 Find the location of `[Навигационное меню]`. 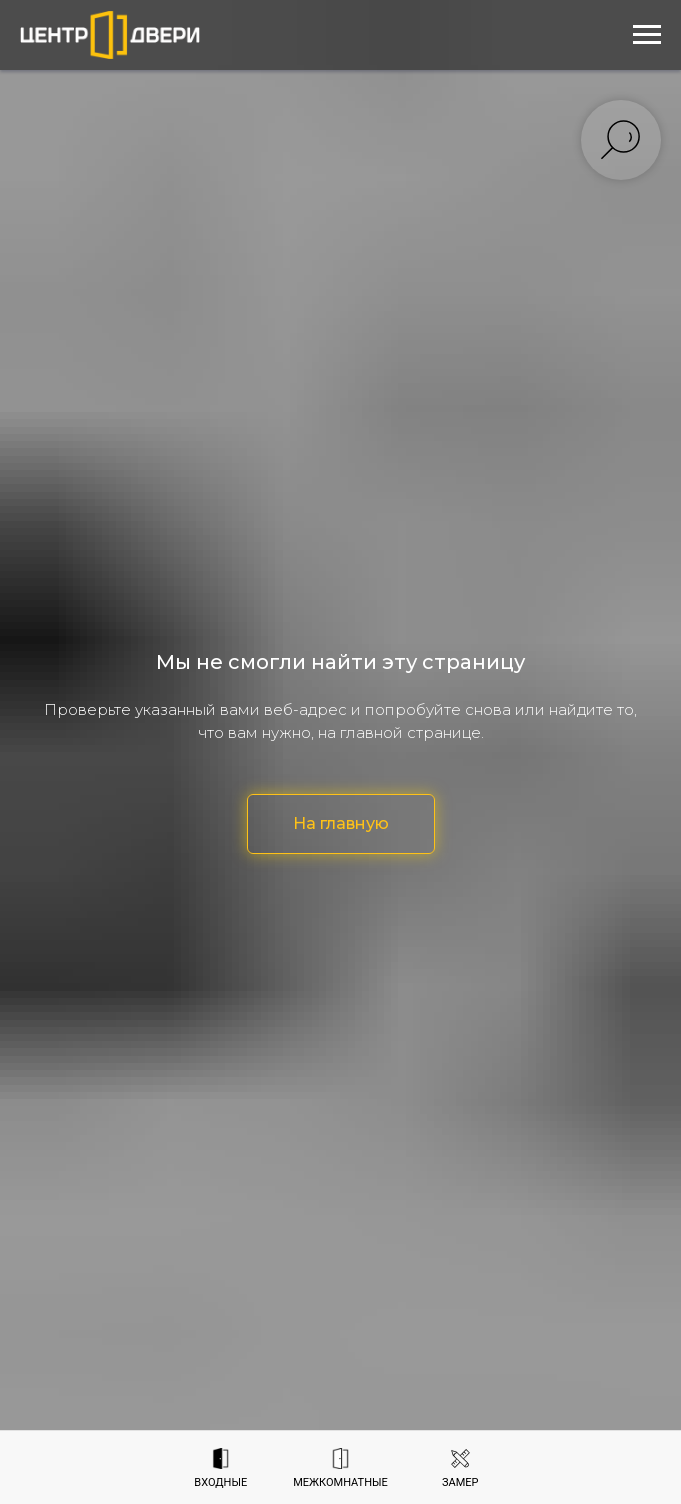

[Навигационное меню] is located at coordinates (647, 35).